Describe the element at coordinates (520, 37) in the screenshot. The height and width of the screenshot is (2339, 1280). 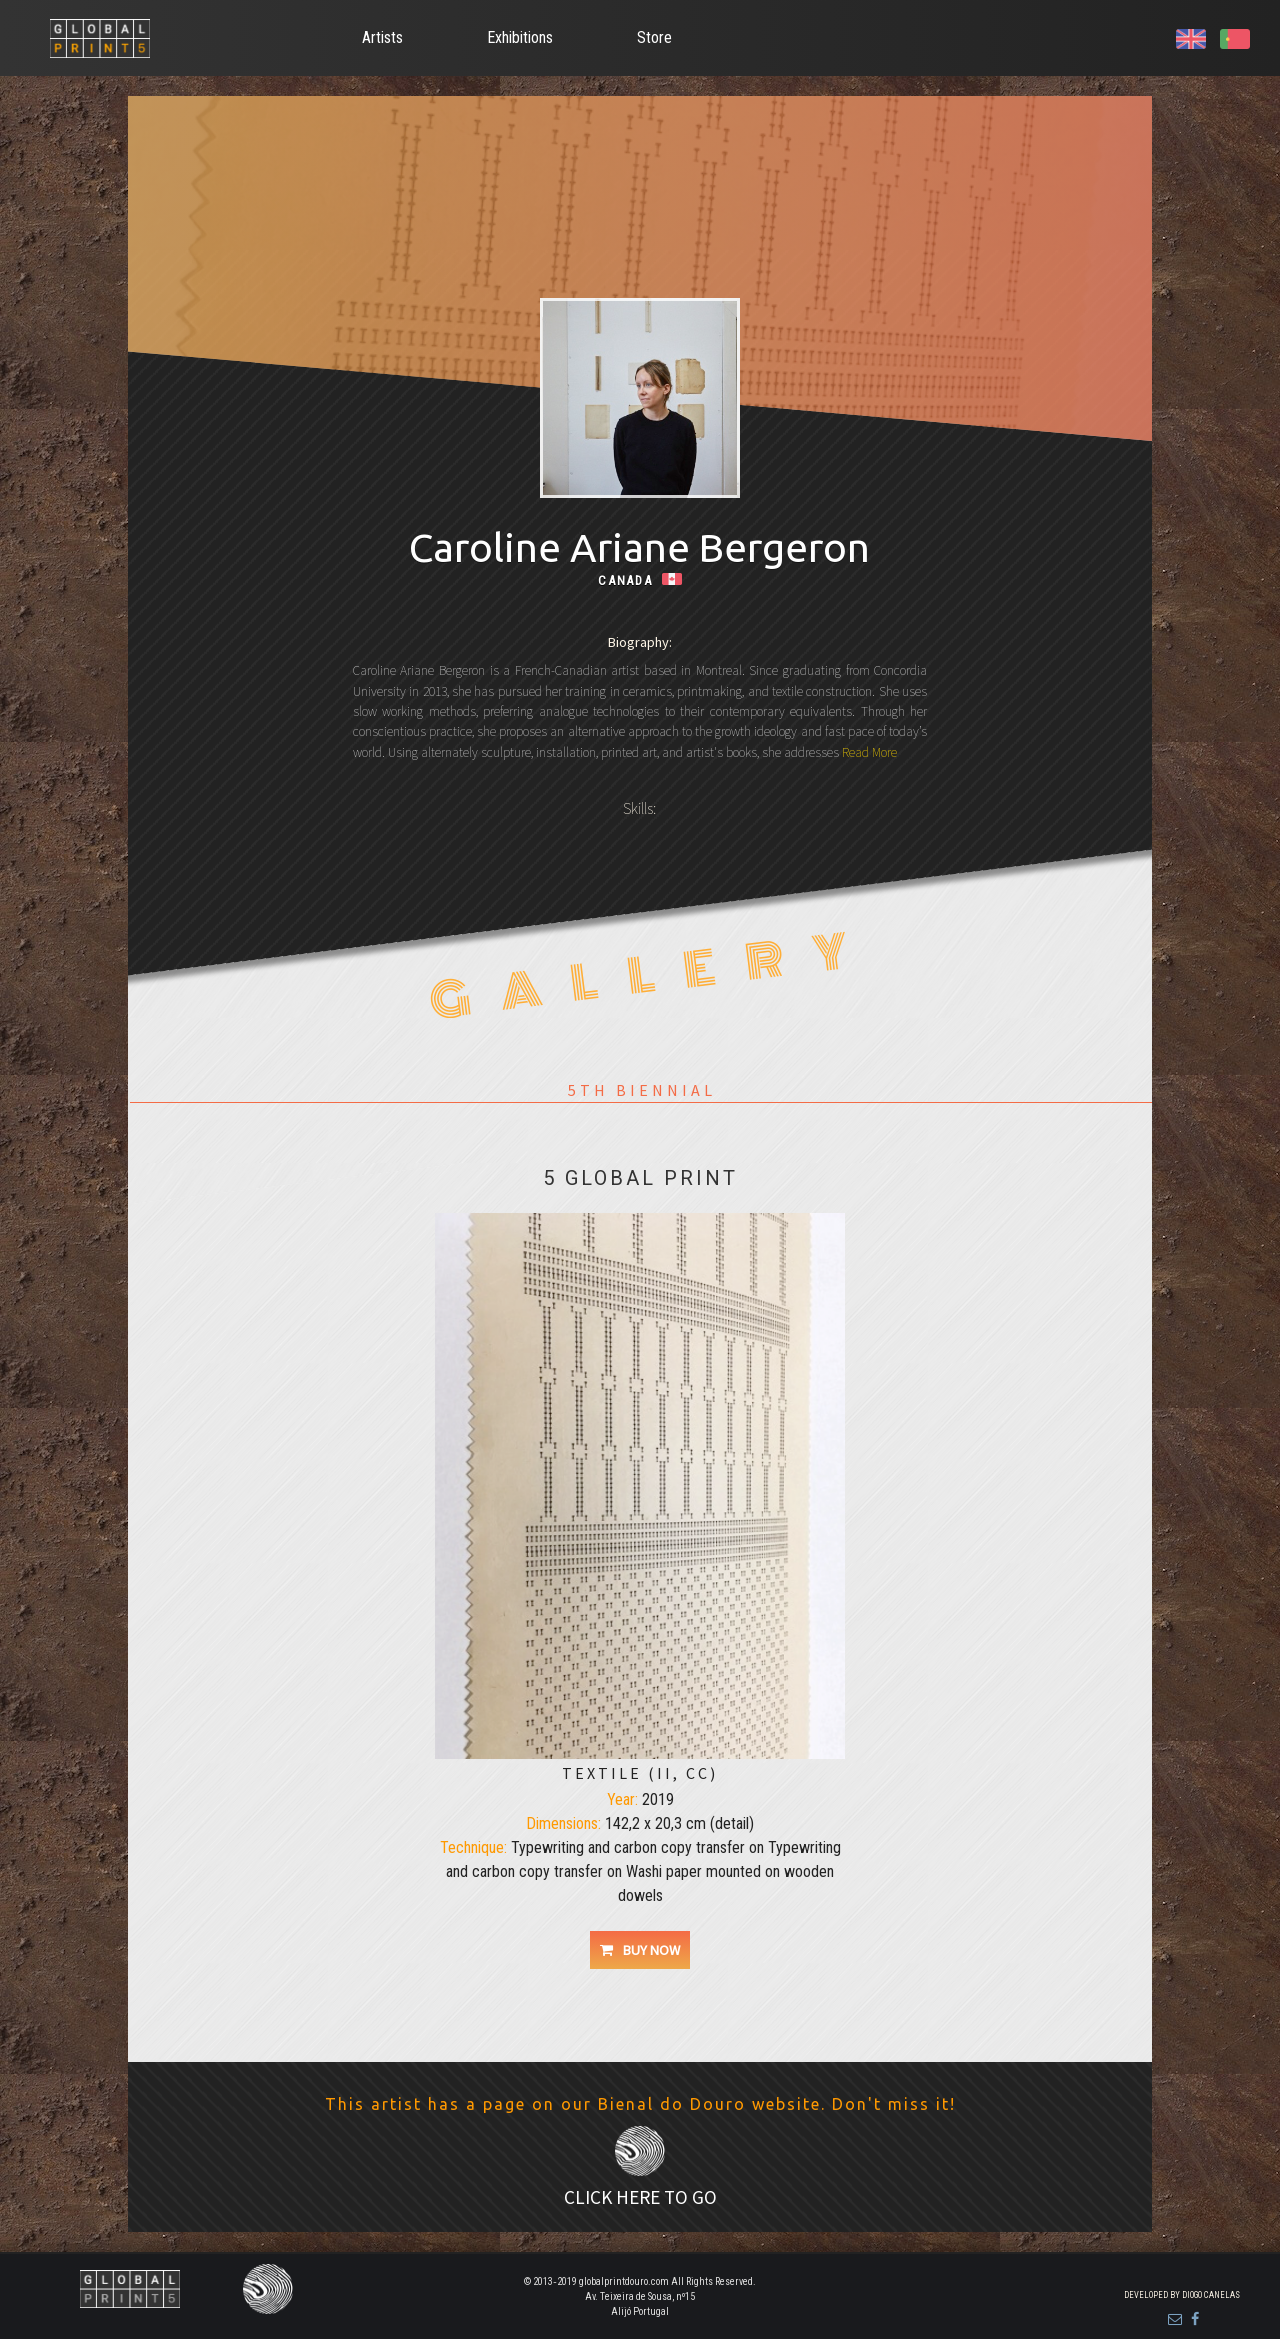
I see `Exhibitions` at that location.